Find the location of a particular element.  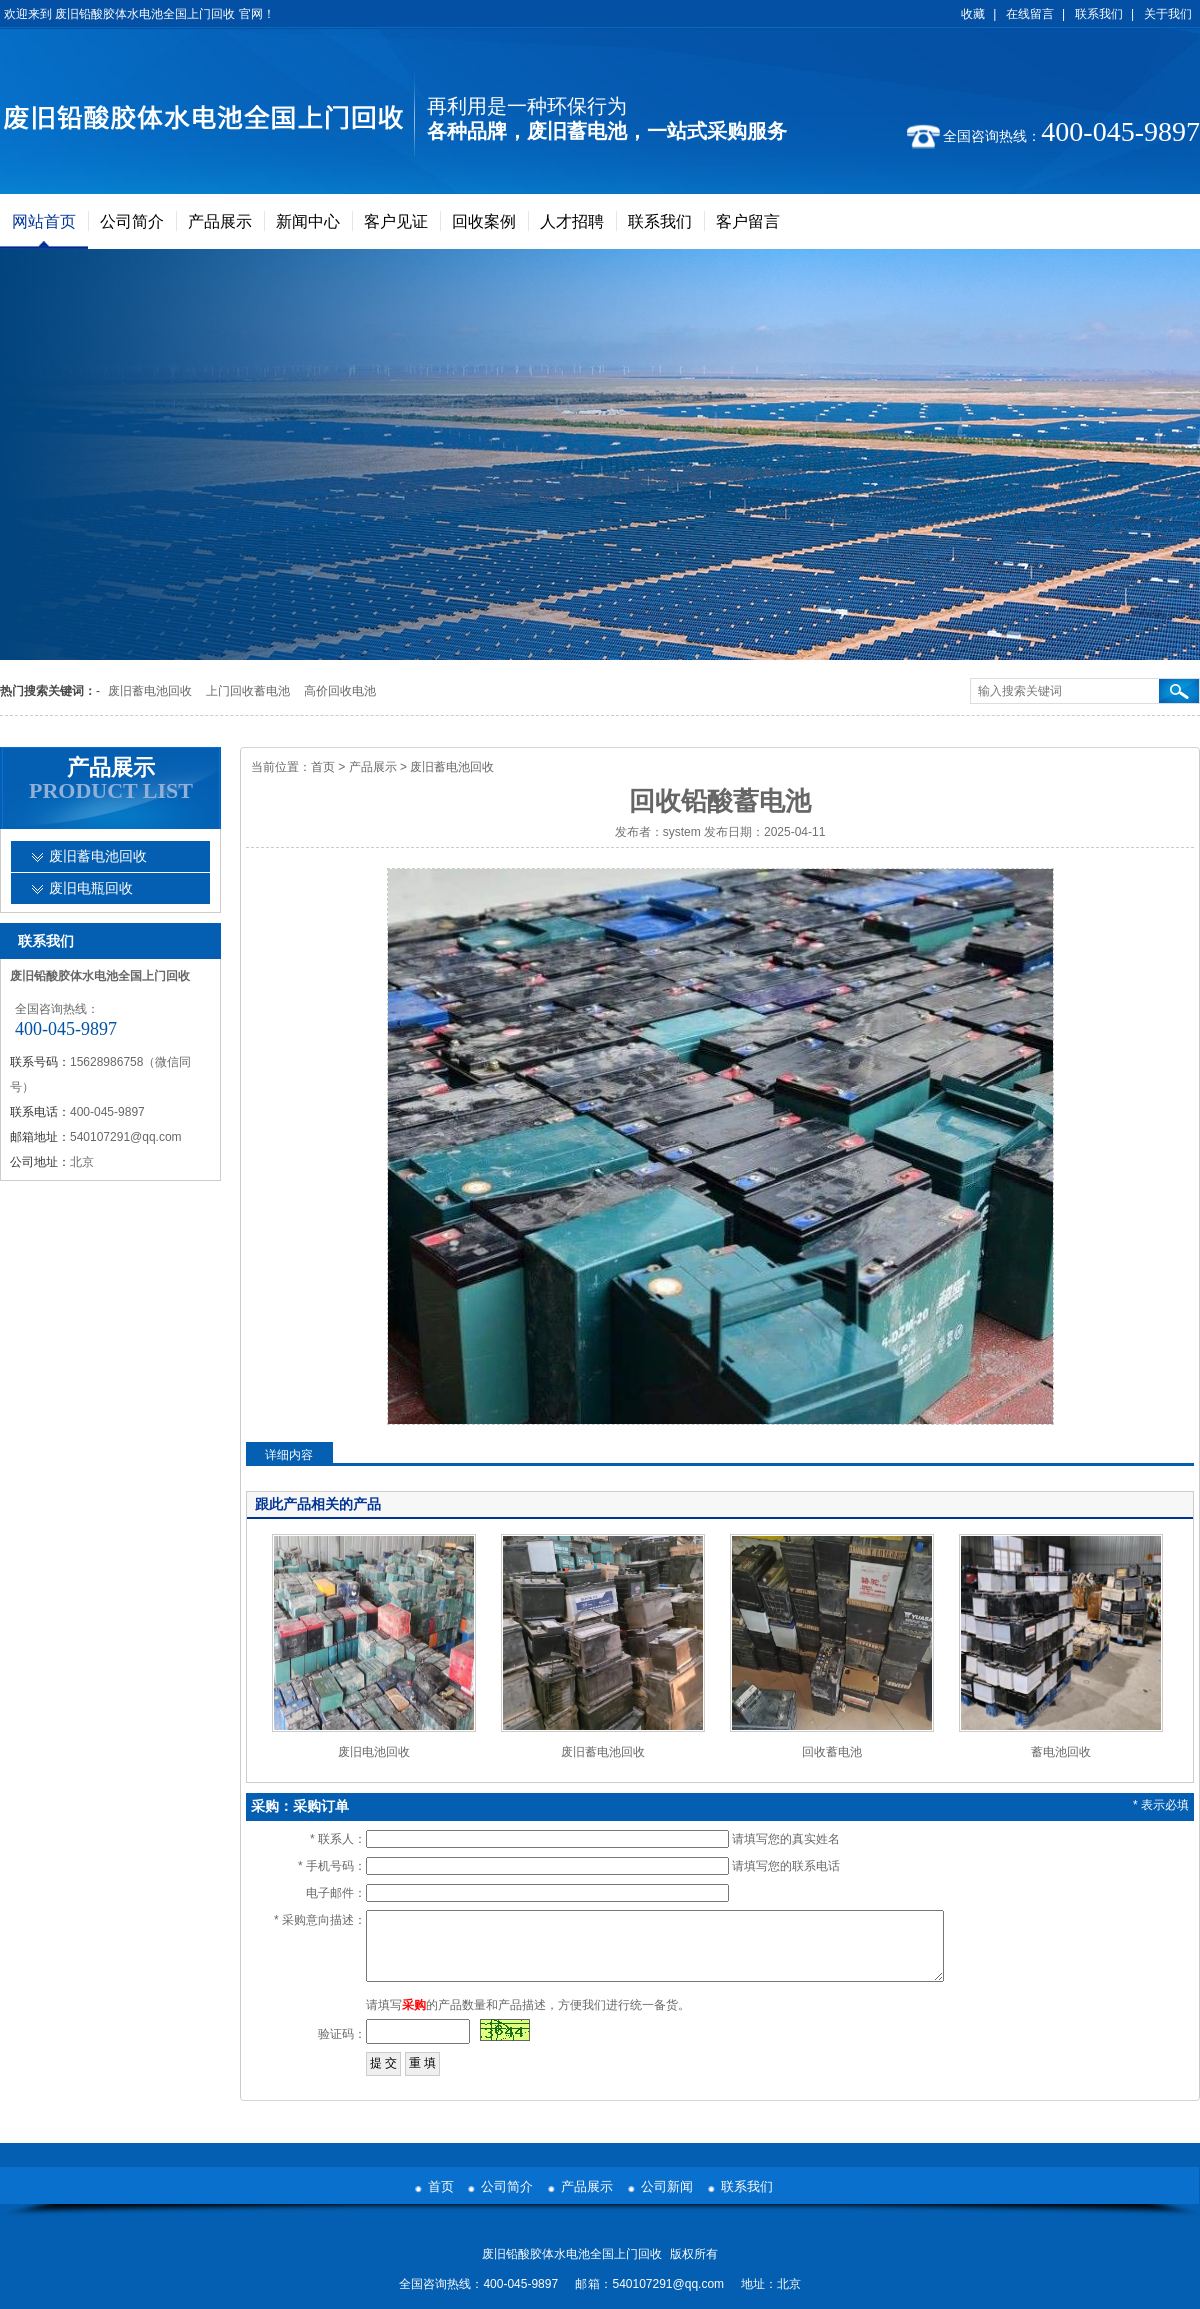

首页 is located at coordinates (323, 767).